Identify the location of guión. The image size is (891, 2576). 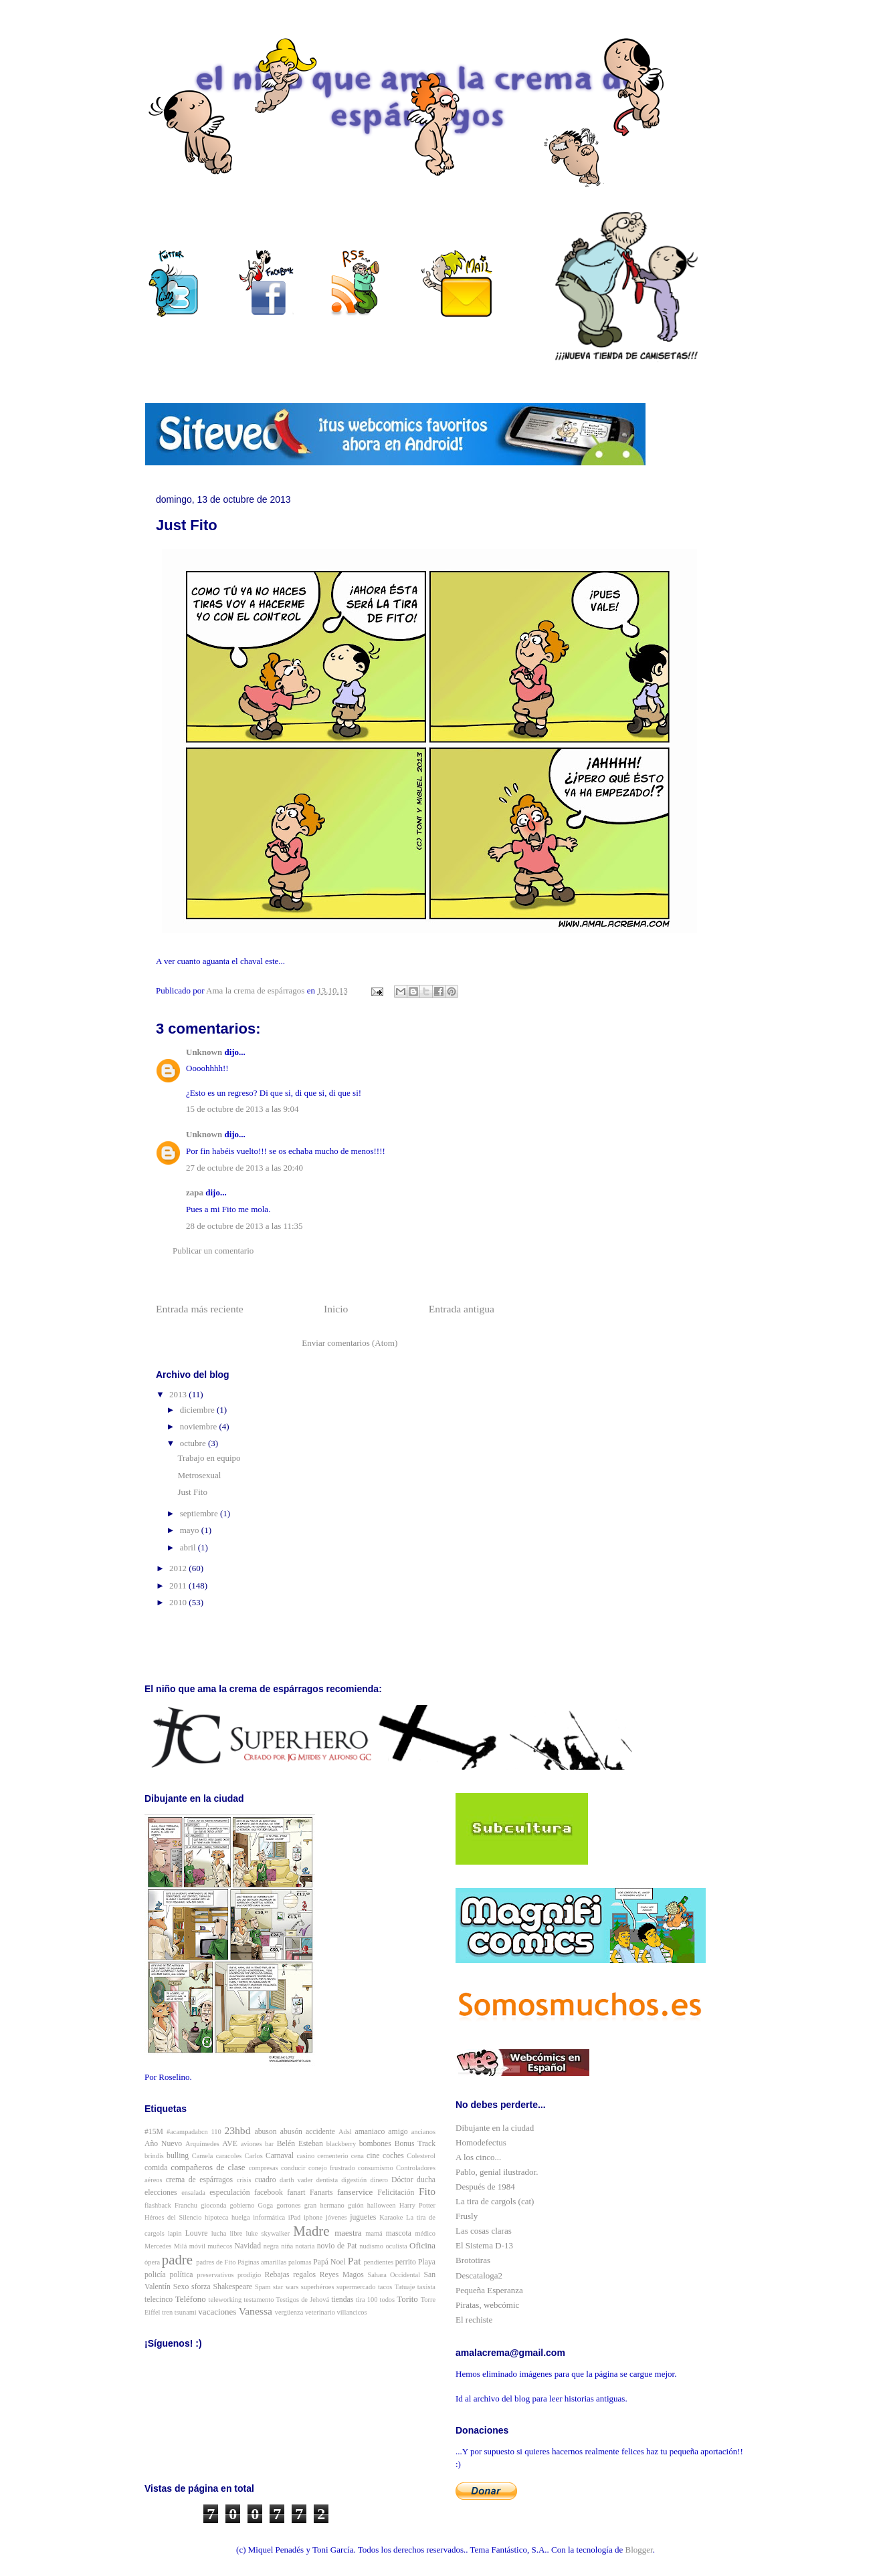
(356, 2205).